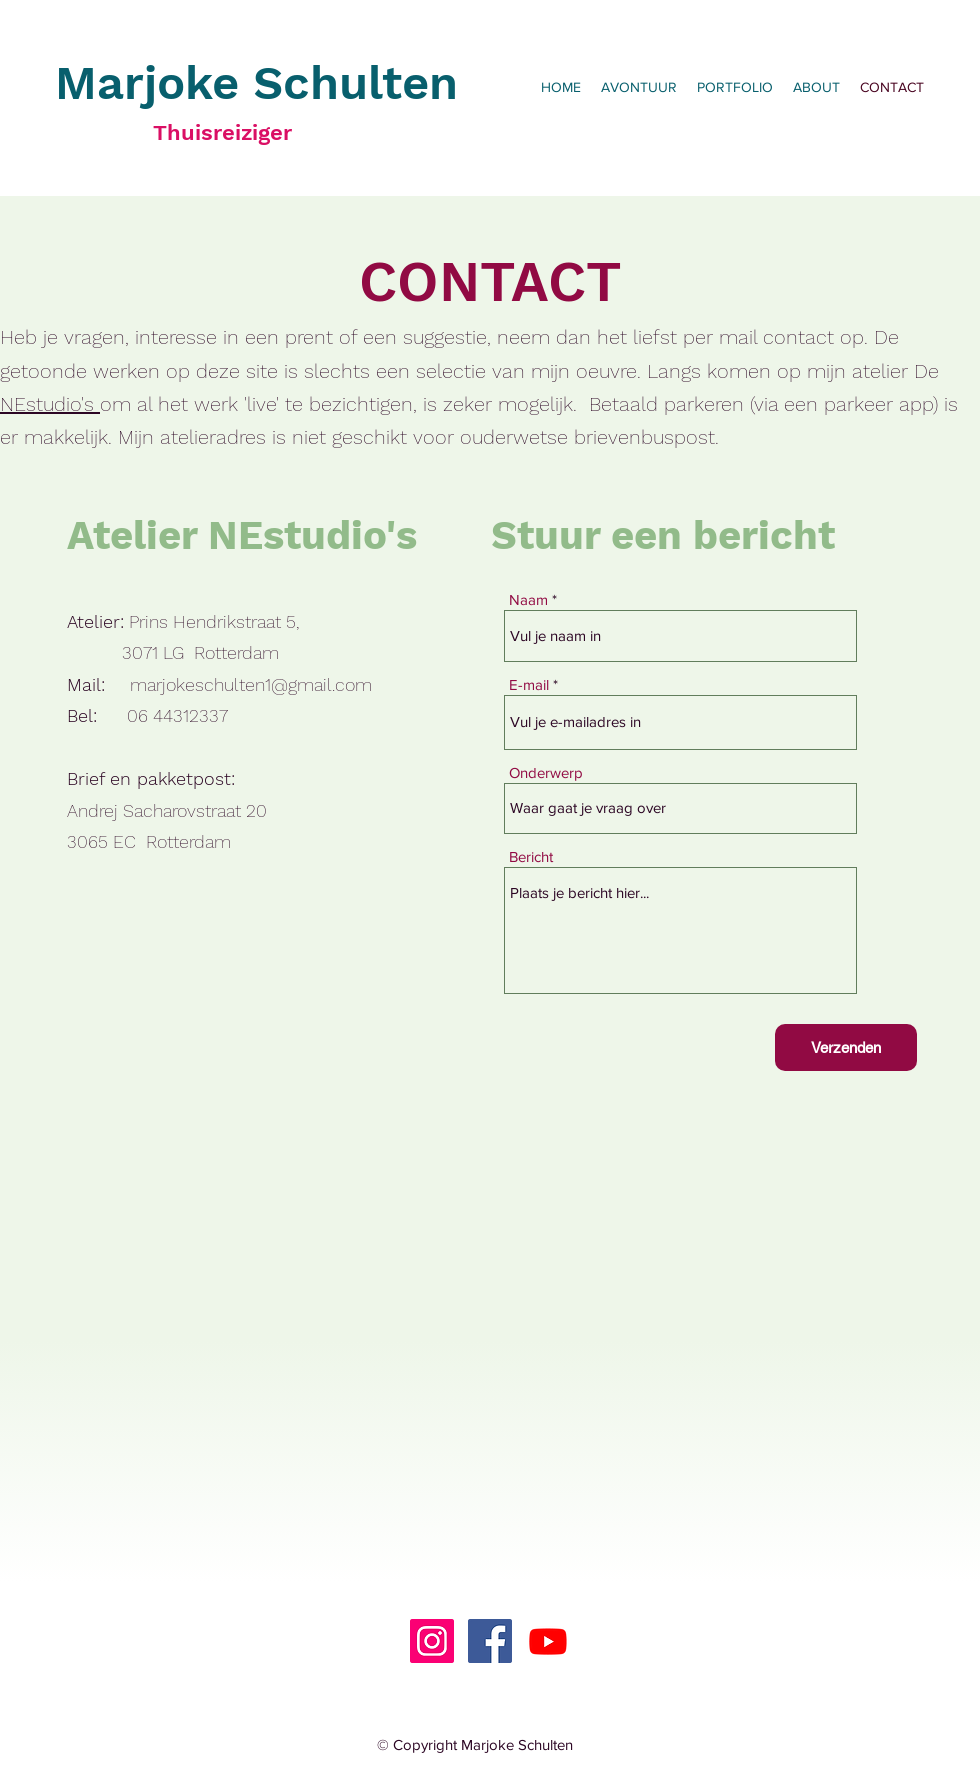 This screenshot has width=980, height=1771. I want to click on Onderwerp, so click(546, 772).